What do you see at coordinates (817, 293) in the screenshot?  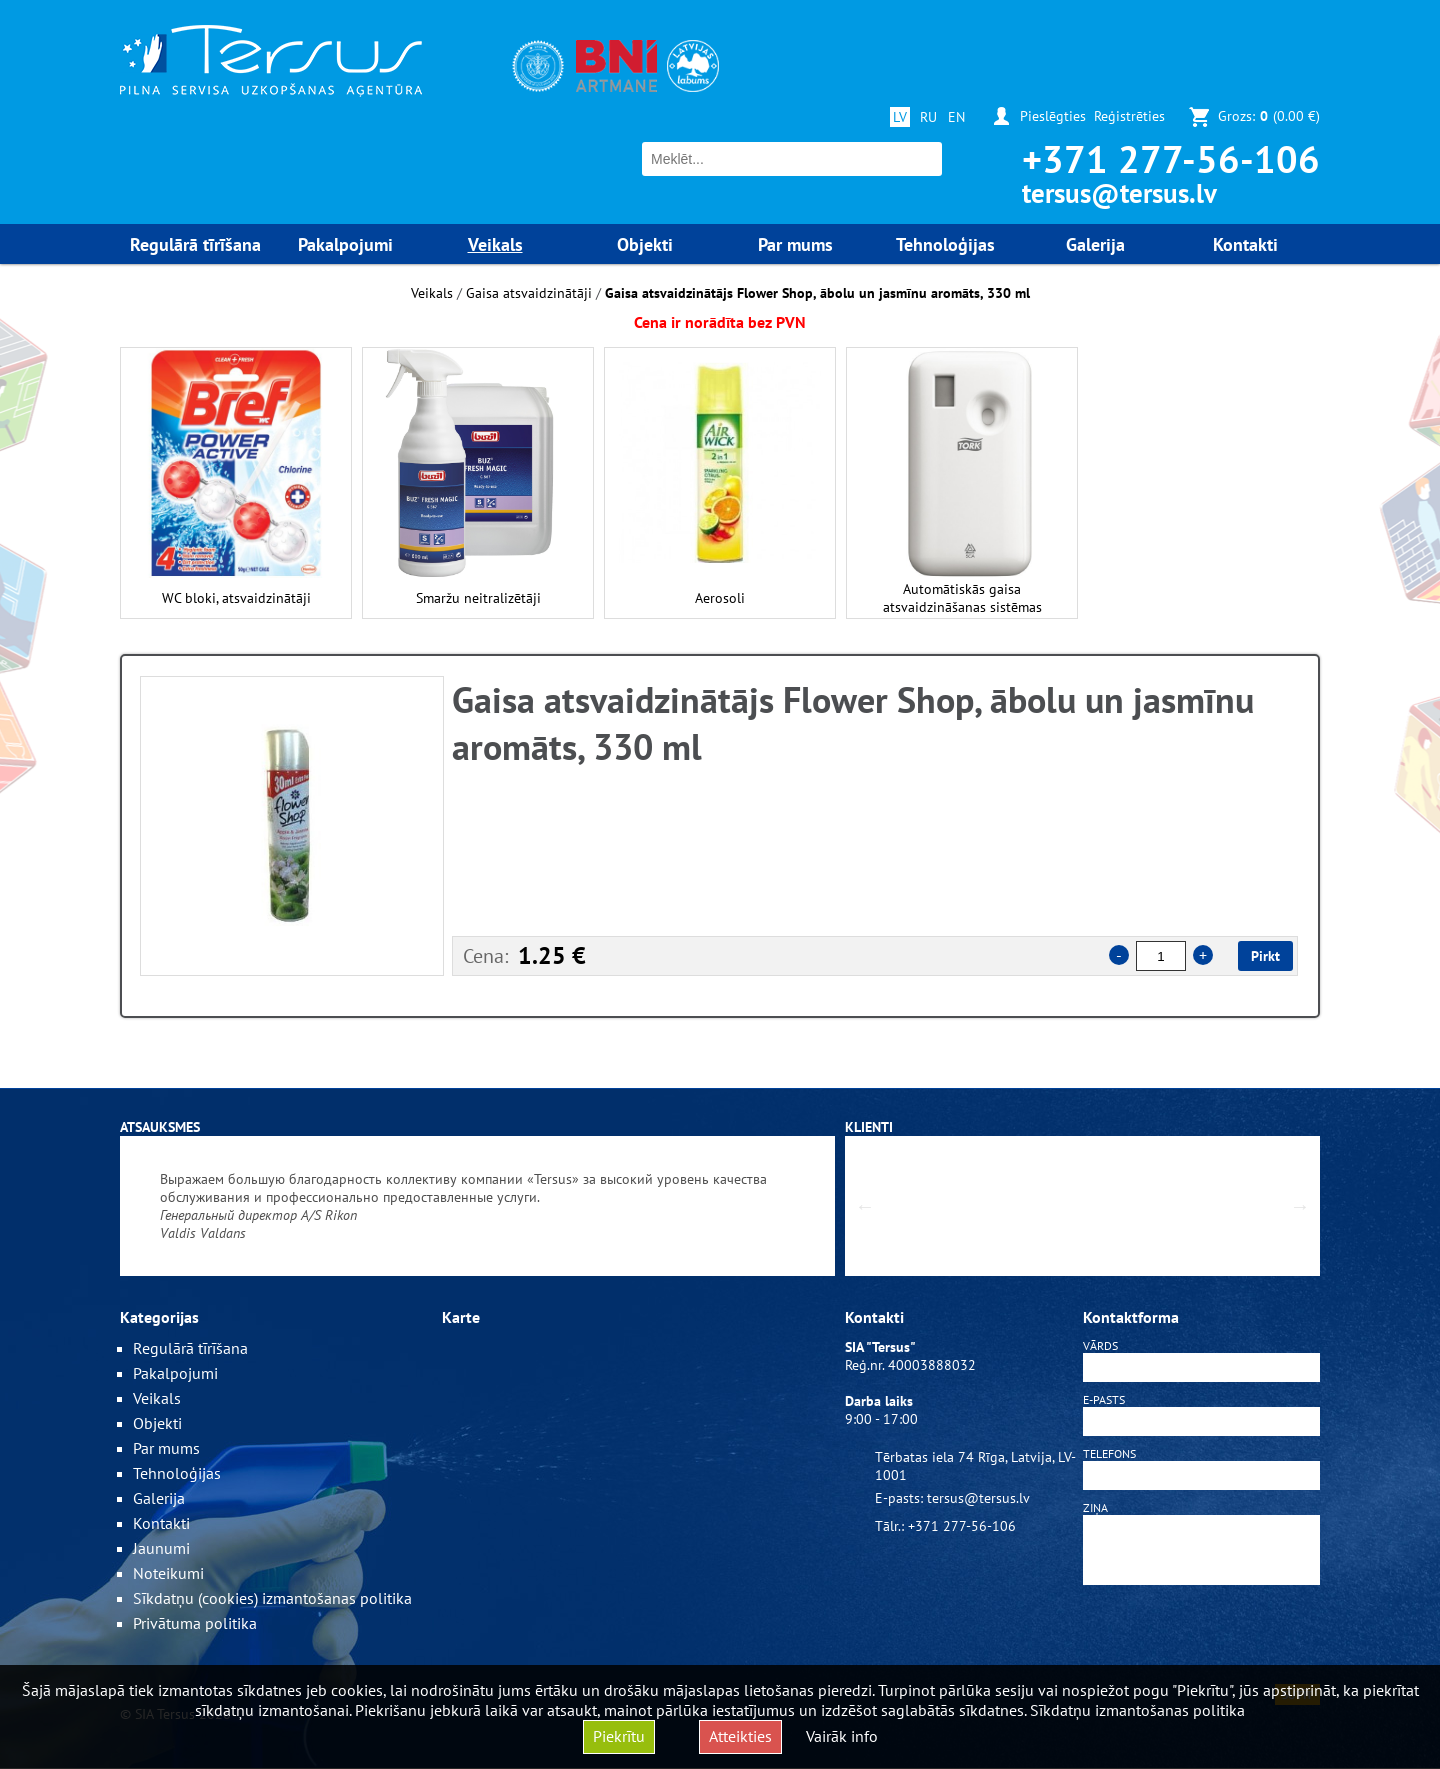 I see `Gaisa atsvaidzinātājs Flower Shop, ābolu un jasmīnu aromāts, 330 ml` at bounding box center [817, 293].